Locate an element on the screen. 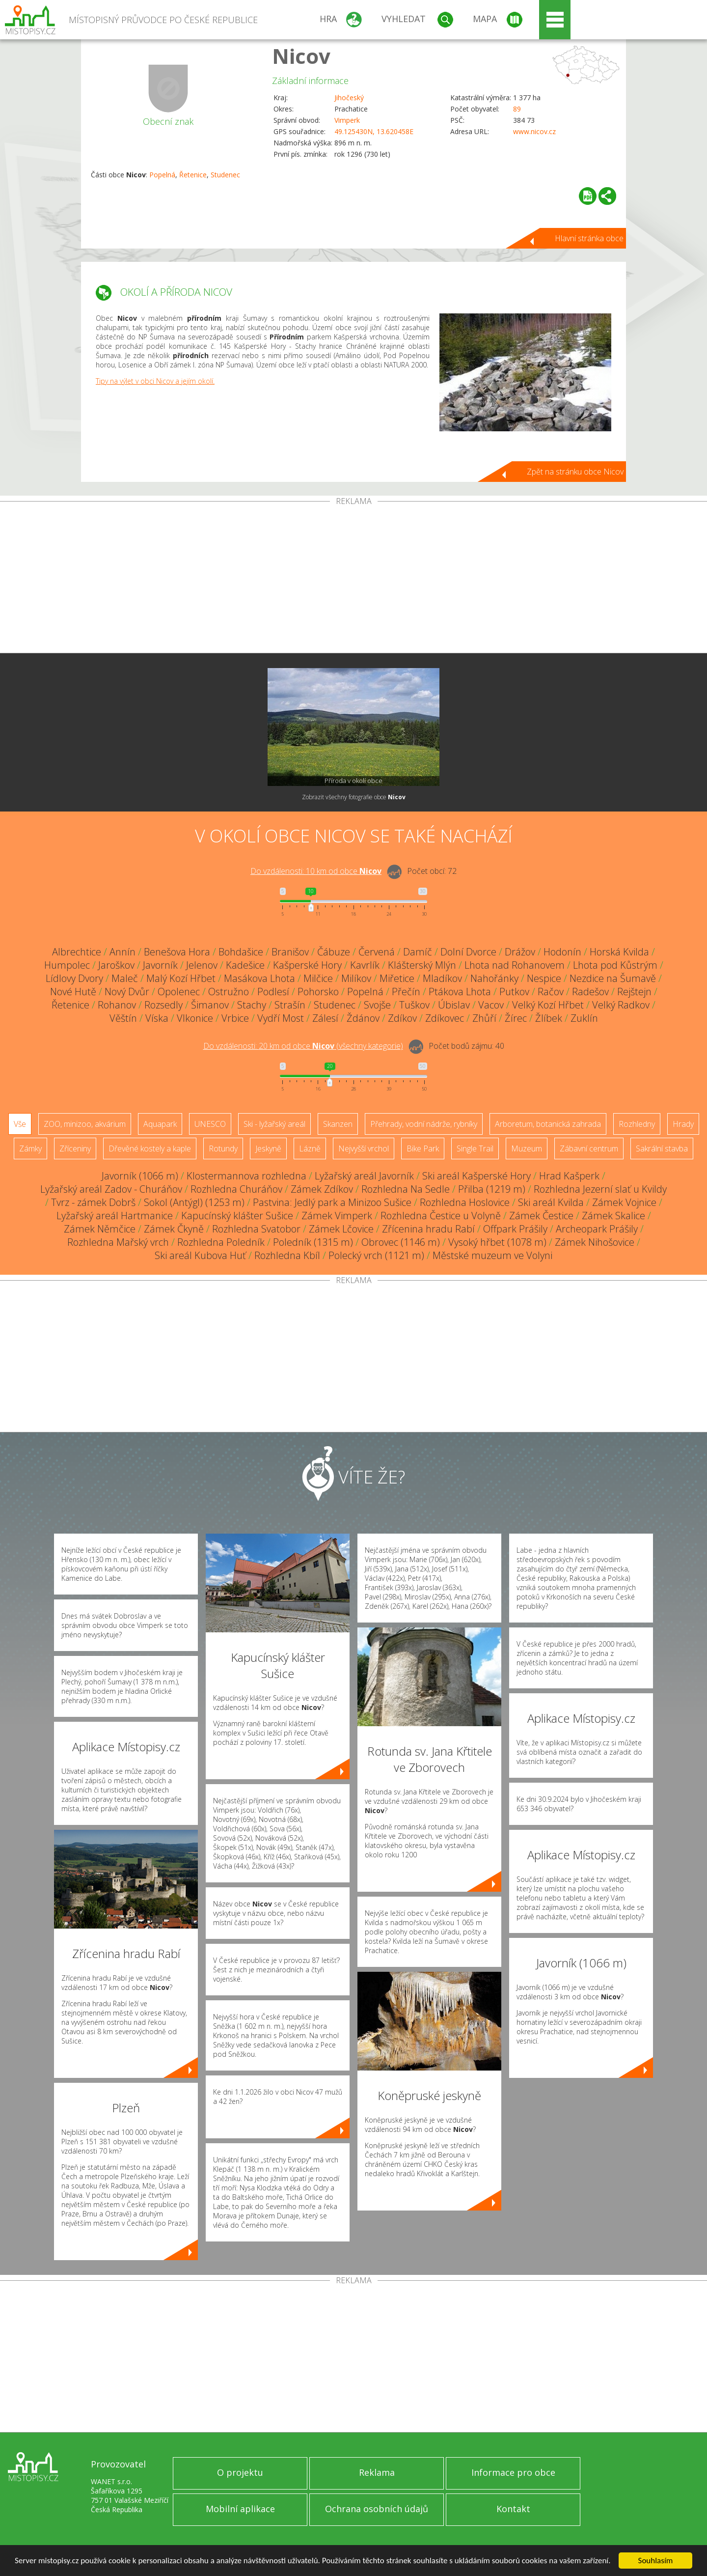  Kavrlík is located at coordinates (365, 965).